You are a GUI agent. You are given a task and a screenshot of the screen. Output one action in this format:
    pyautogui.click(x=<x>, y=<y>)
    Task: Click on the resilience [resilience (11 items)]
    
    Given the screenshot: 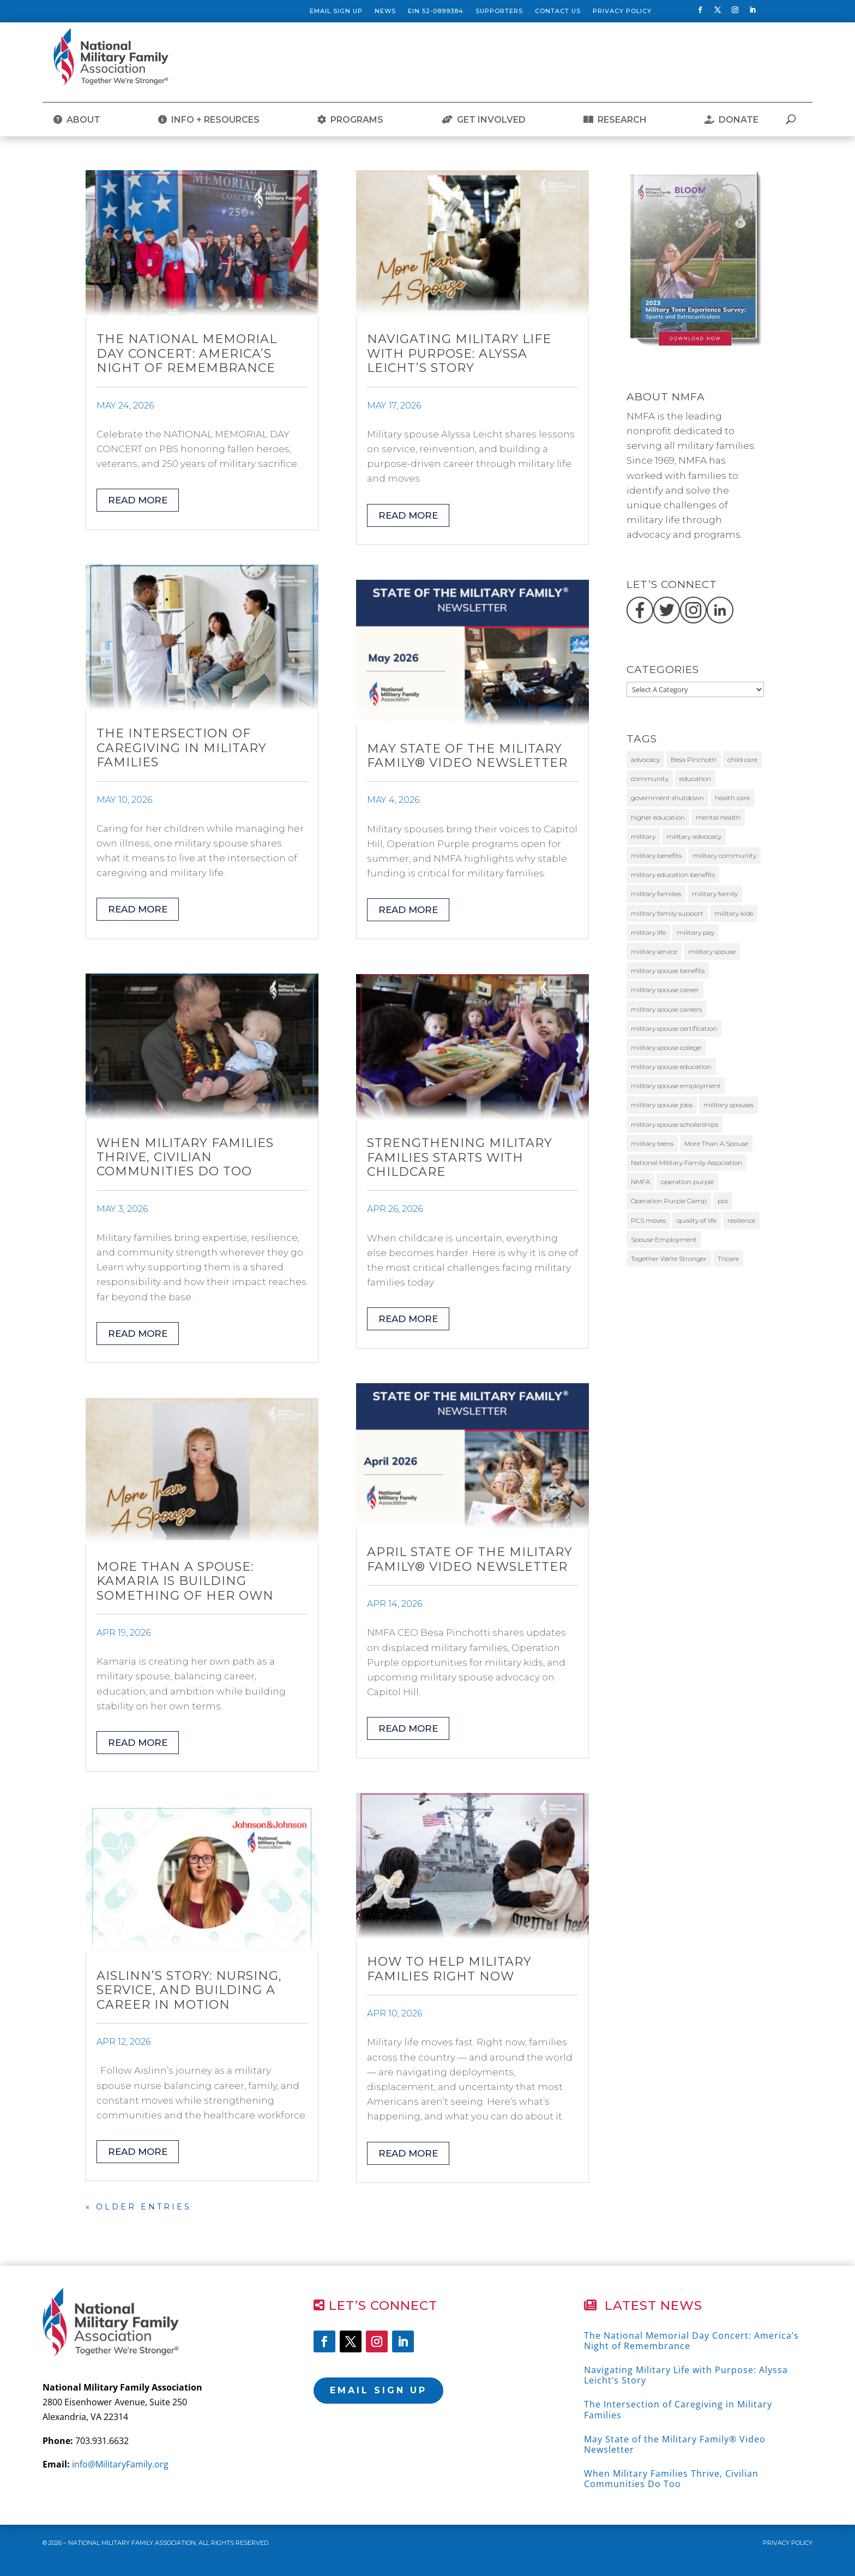 What is the action you would take?
    pyautogui.click(x=741, y=1220)
    